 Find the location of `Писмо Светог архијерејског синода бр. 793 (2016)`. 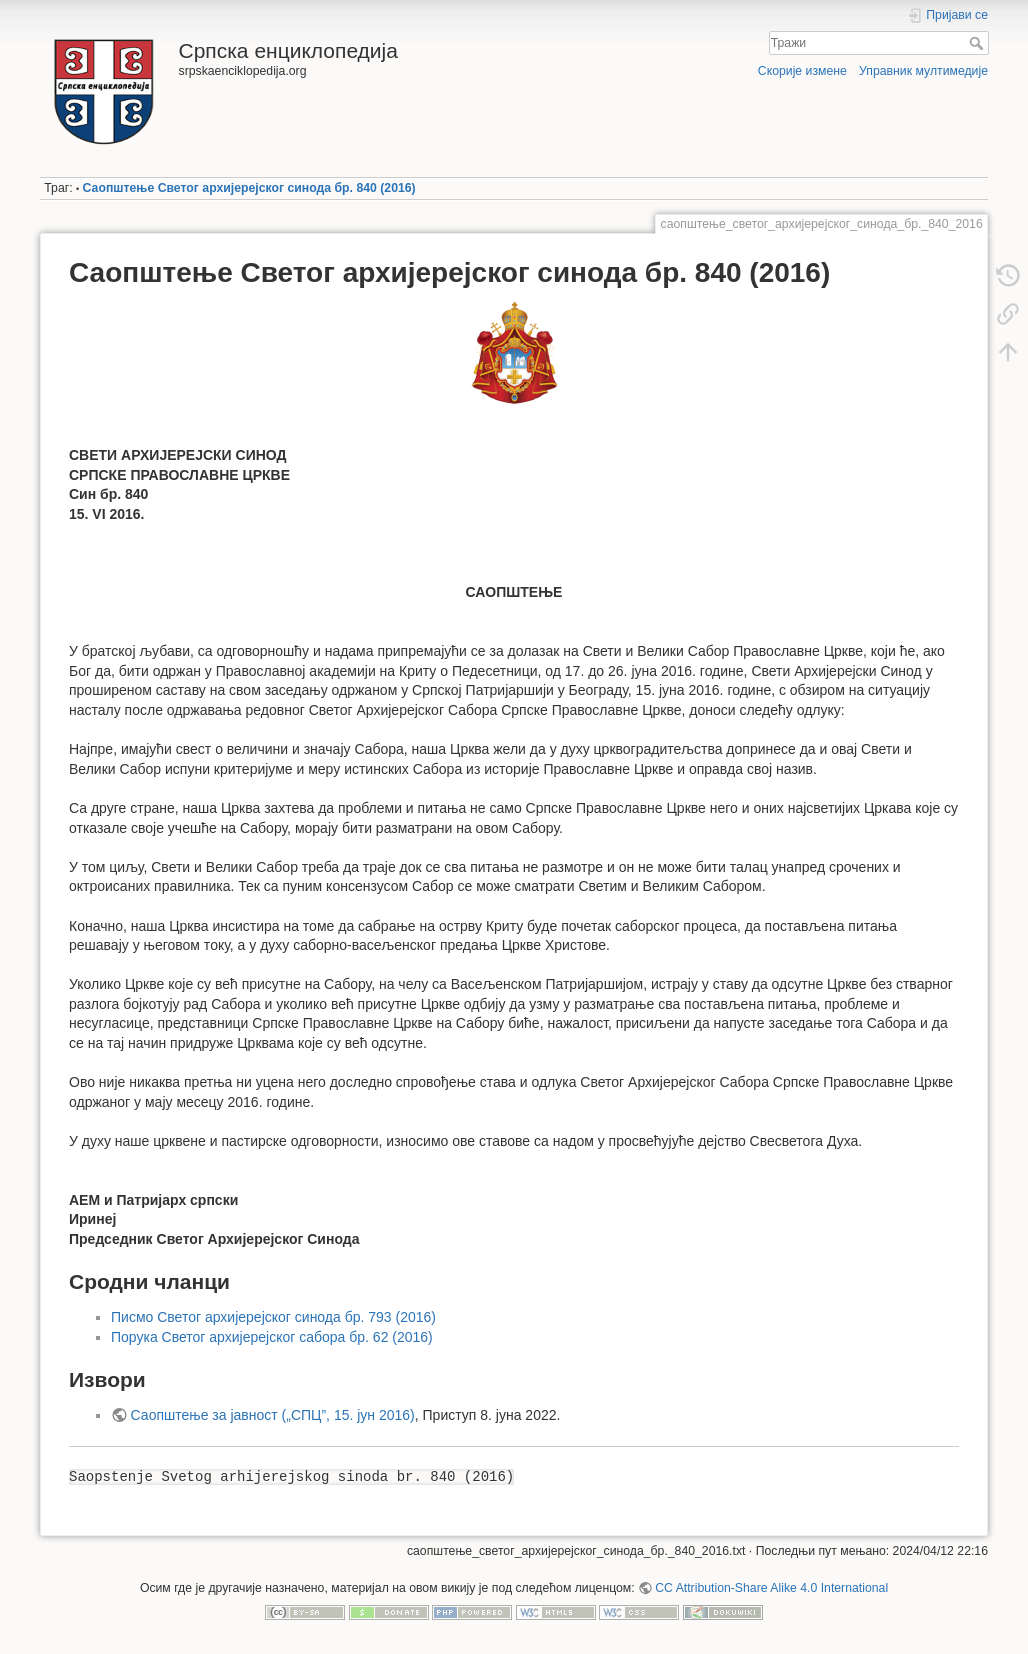

Писмо Светог архијерејског синода бр. 793 (2016) is located at coordinates (273, 1317).